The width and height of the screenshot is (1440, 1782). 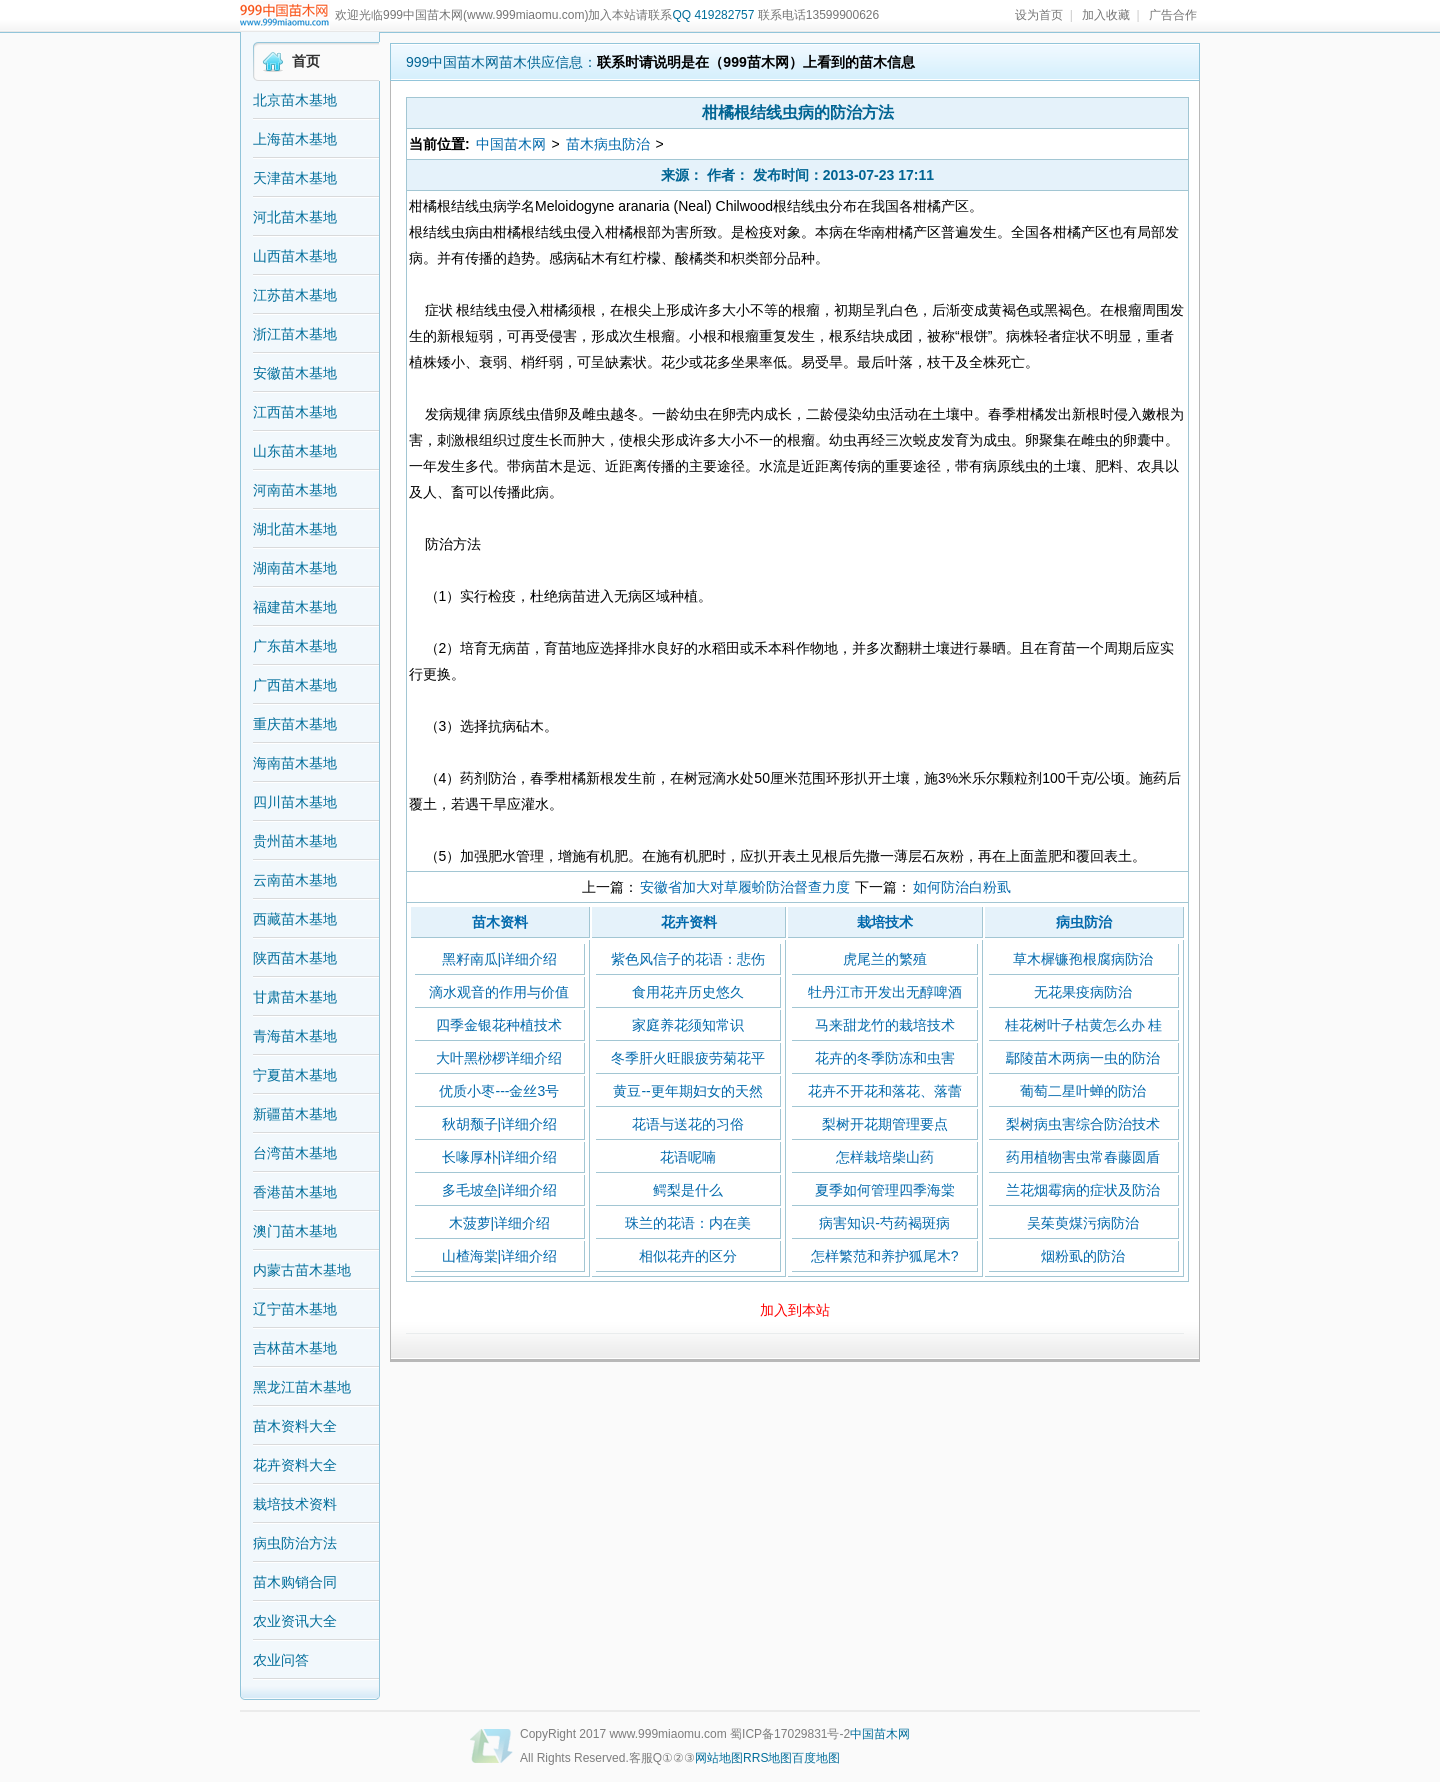 What do you see at coordinates (816, 1758) in the screenshot?
I see `百度地图` at bounding box center [816, 1758].